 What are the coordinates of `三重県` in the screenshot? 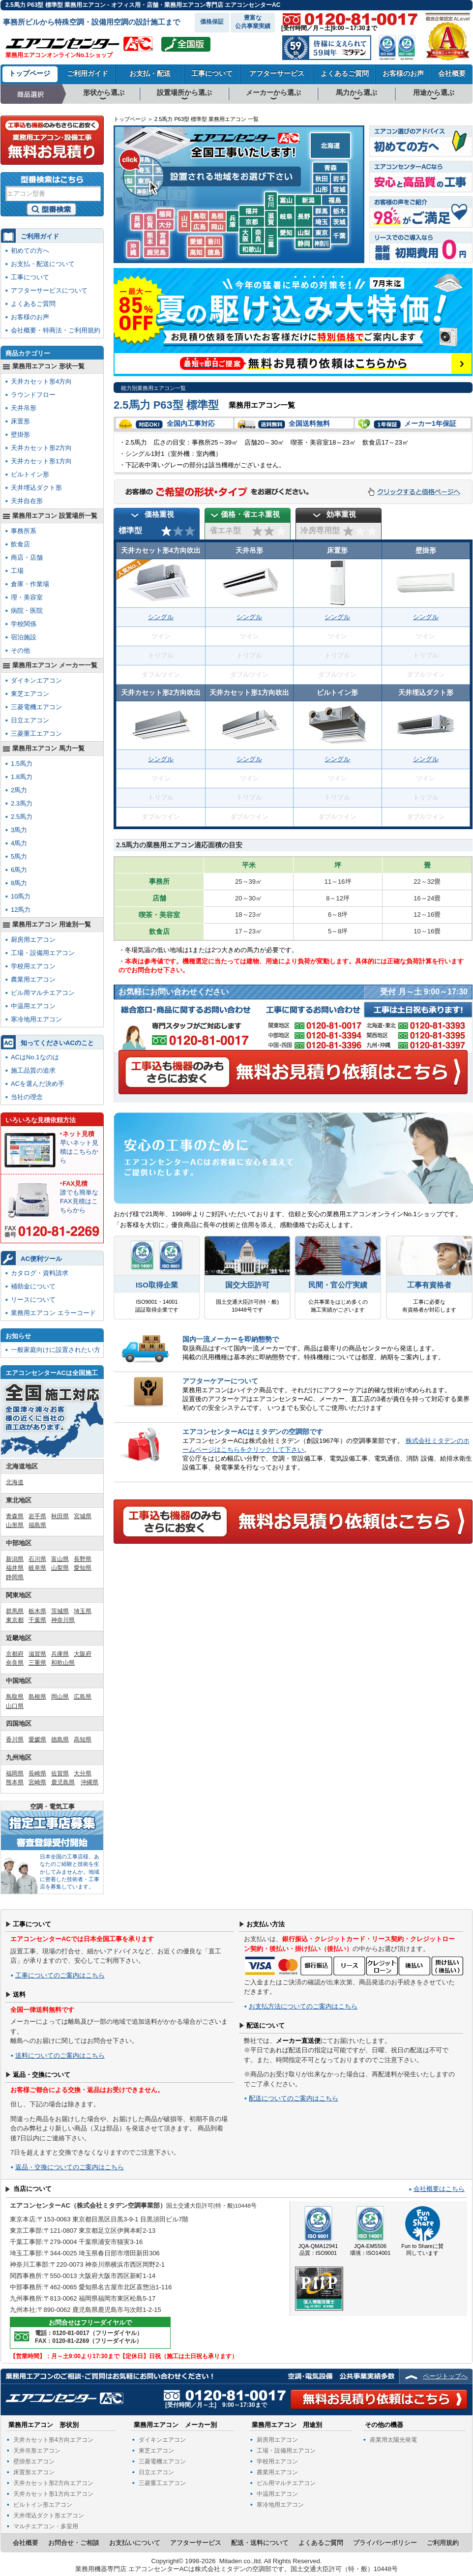 It's located at (37, 1662).